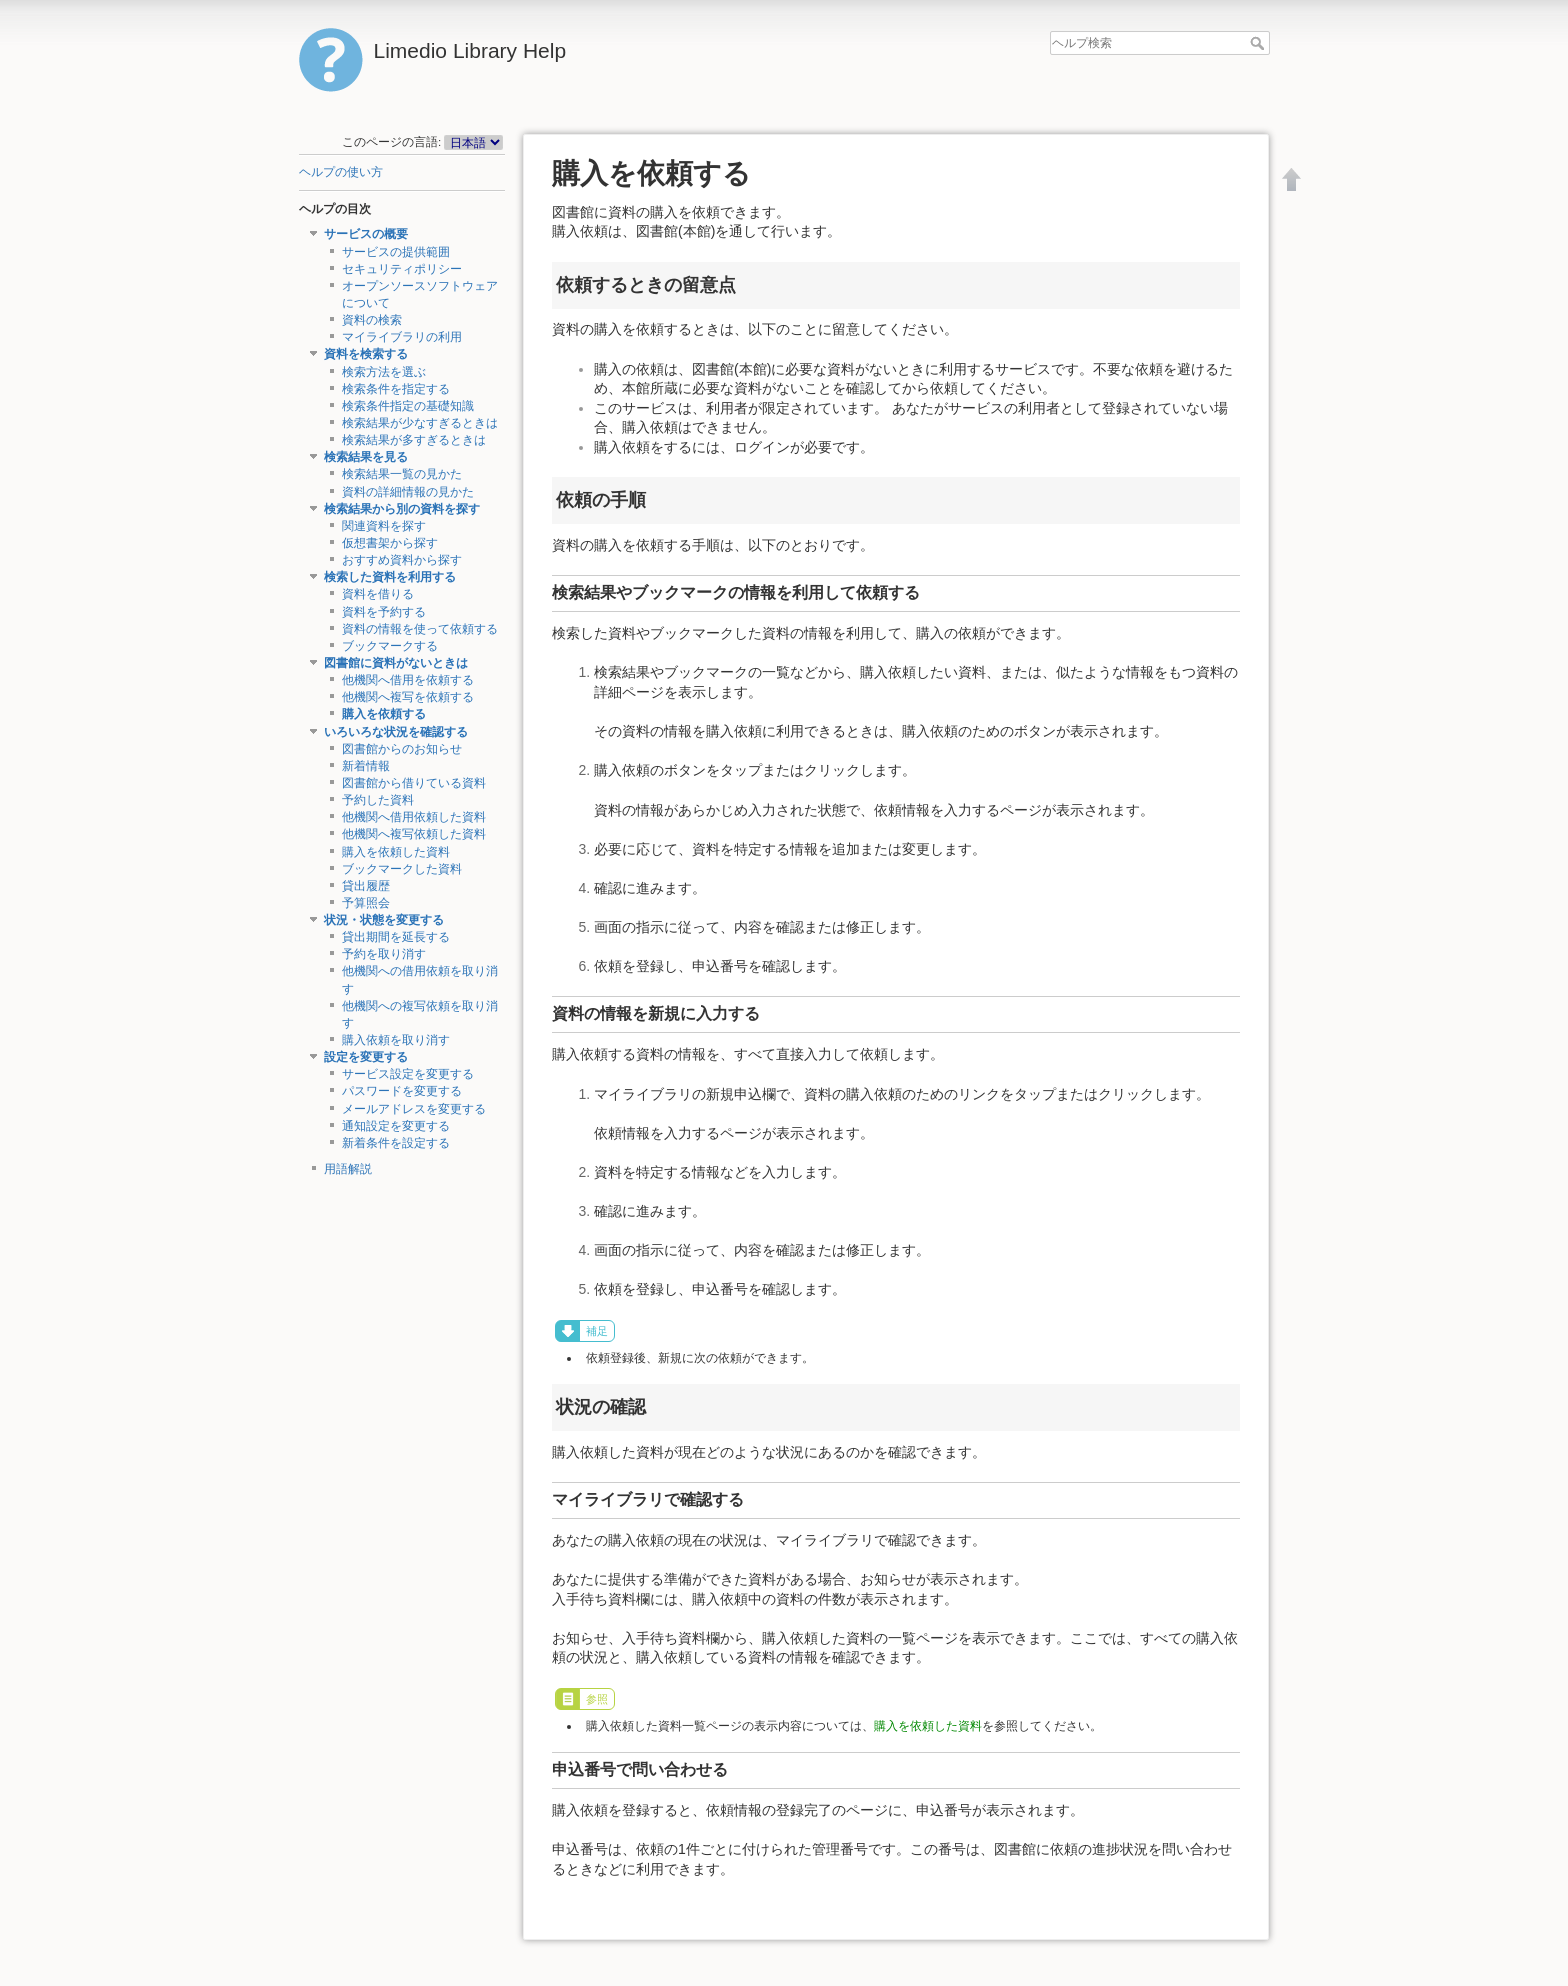 The height and width of the screenshot is (1986, 1568). Describe the element at coordinates (396, 732) in the screenshot. I see `いろいろな状況を確認する` at that location.